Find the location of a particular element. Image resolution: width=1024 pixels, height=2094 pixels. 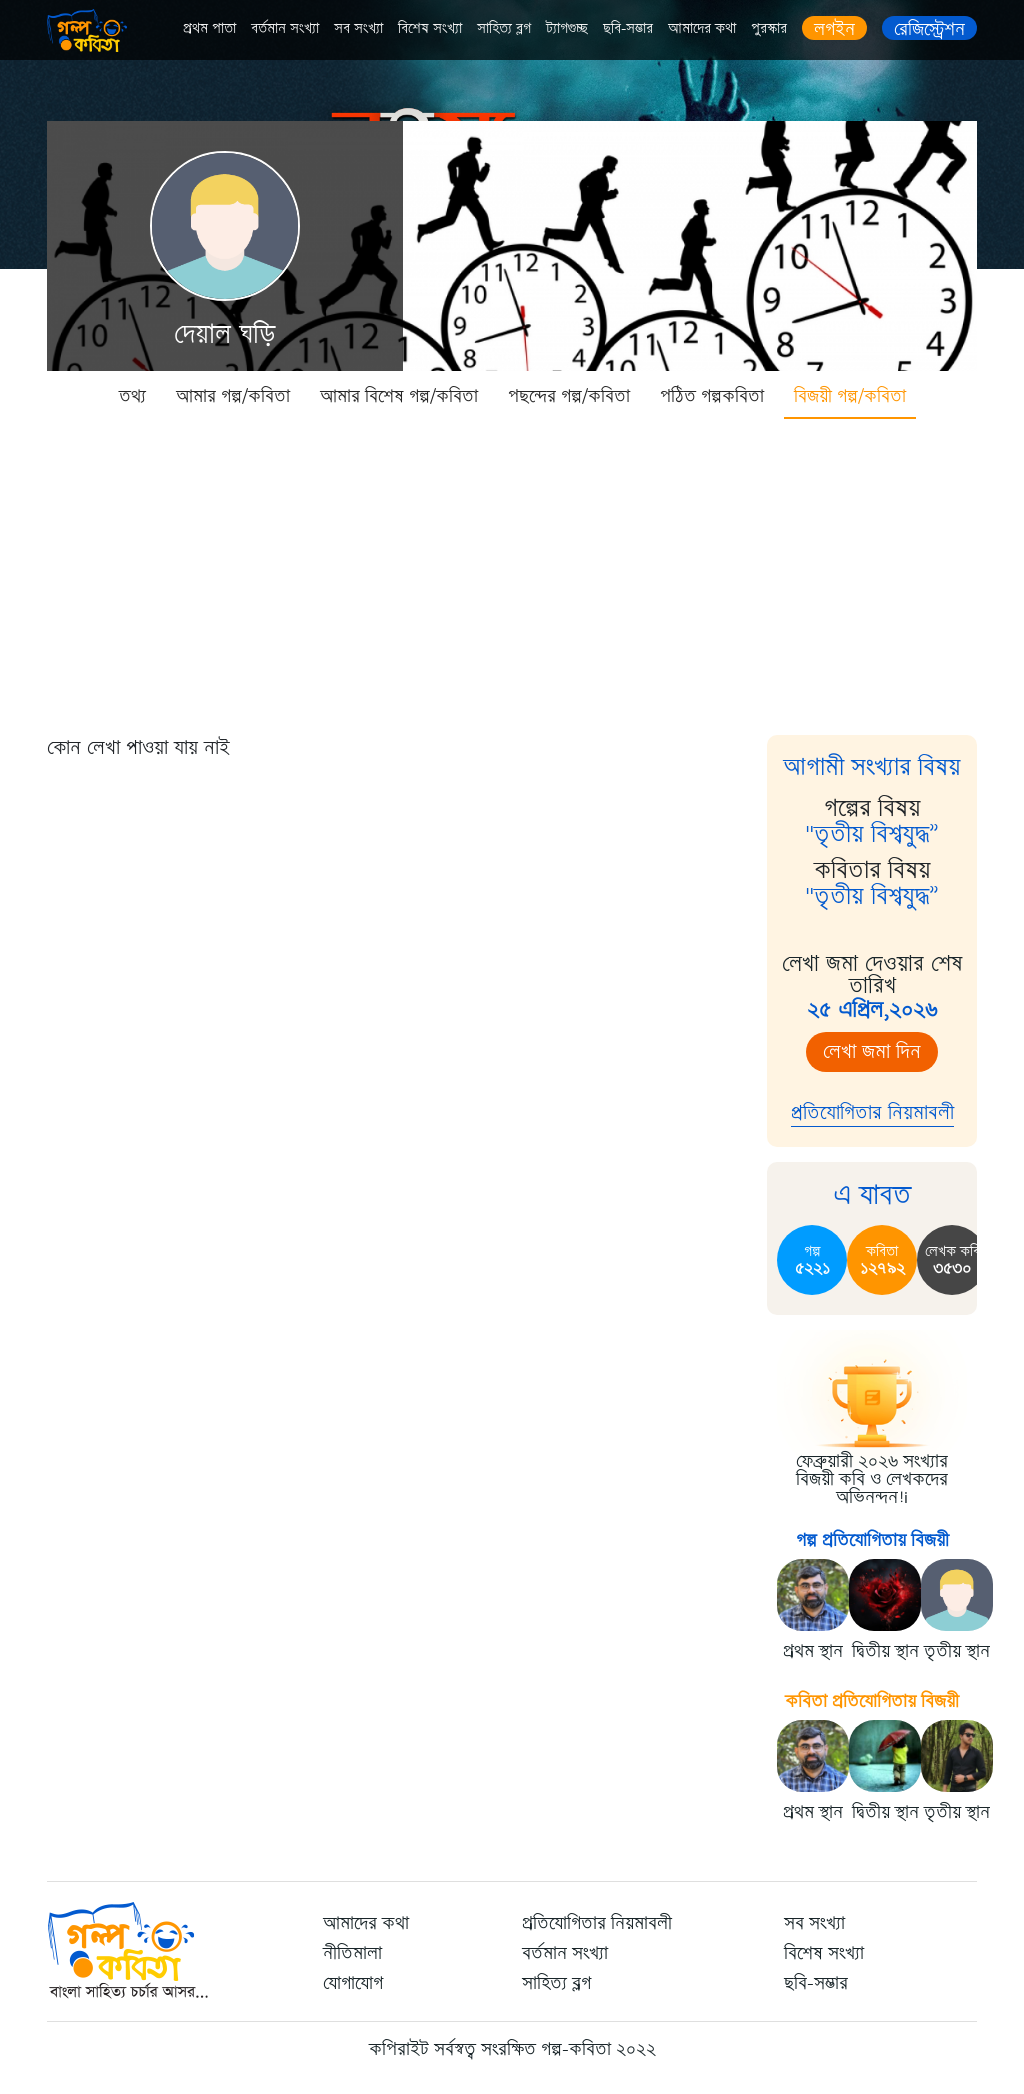

ট্যাগগুচ্ছ is located at coordinates (567, 28).